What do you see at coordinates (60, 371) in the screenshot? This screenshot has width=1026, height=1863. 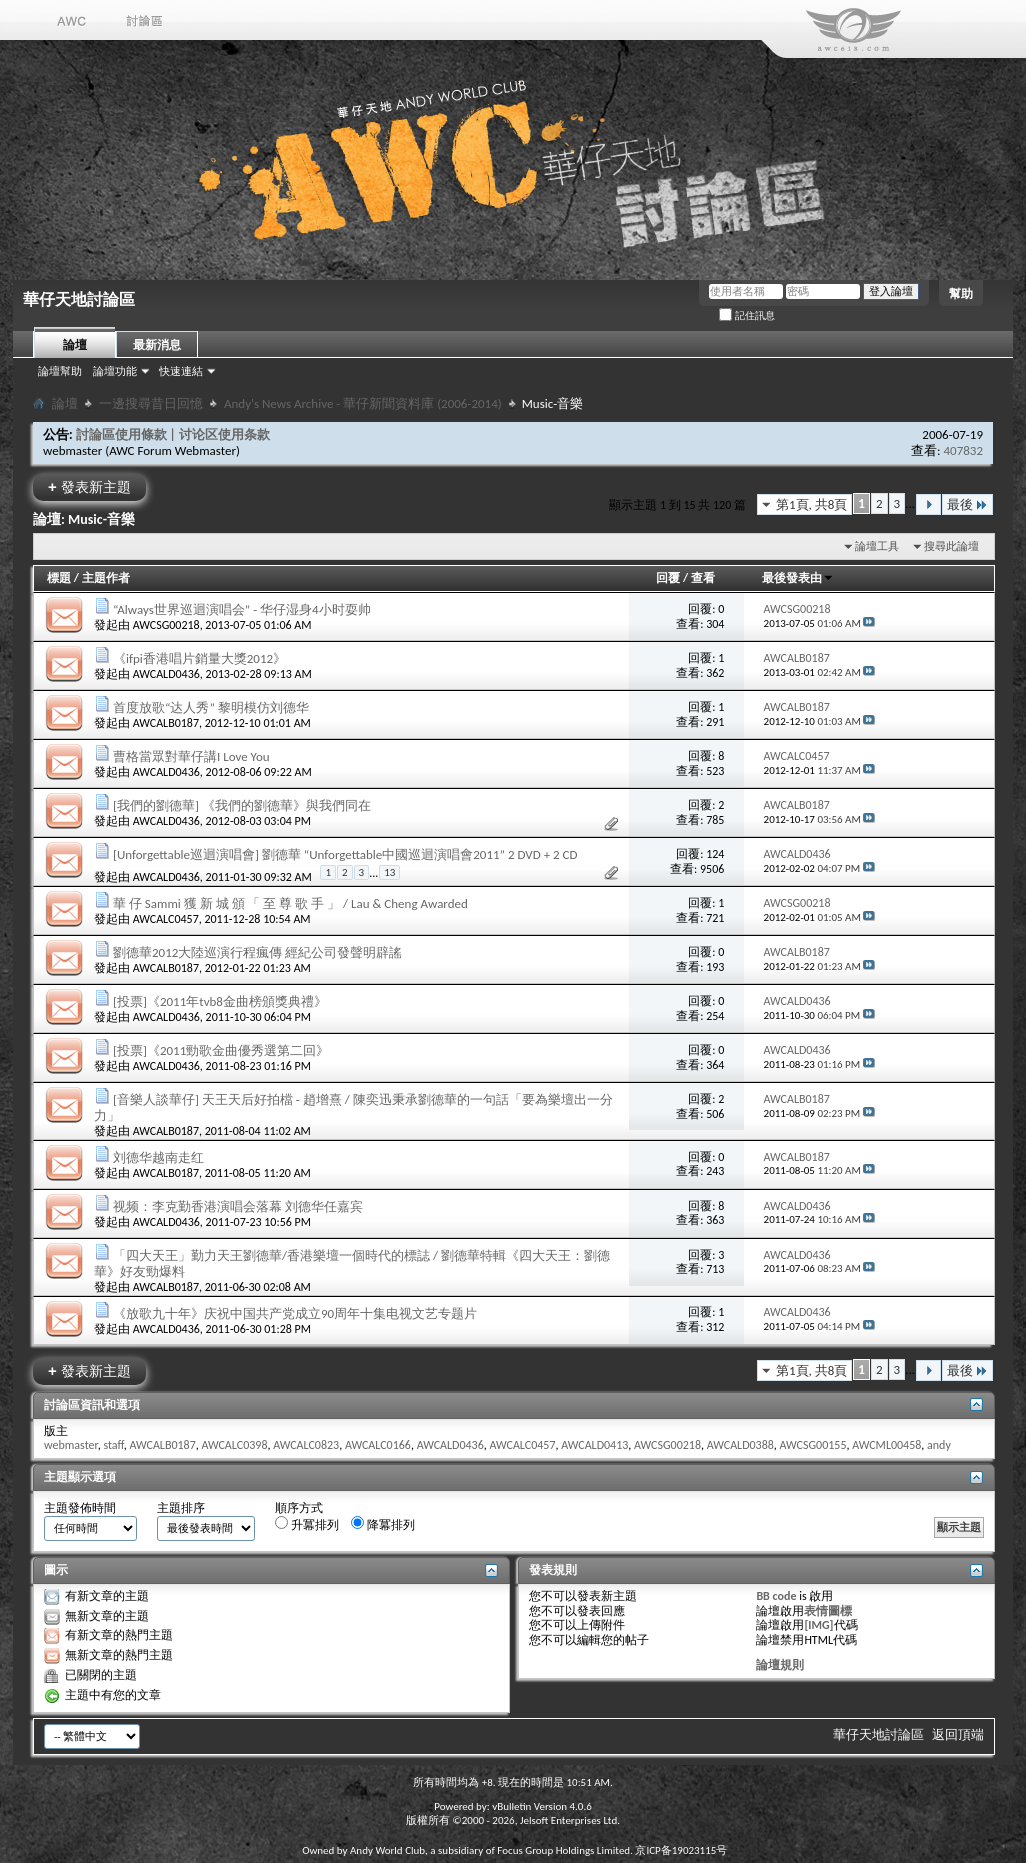 I see `論壇幫助` at bounding box center [60, 371].